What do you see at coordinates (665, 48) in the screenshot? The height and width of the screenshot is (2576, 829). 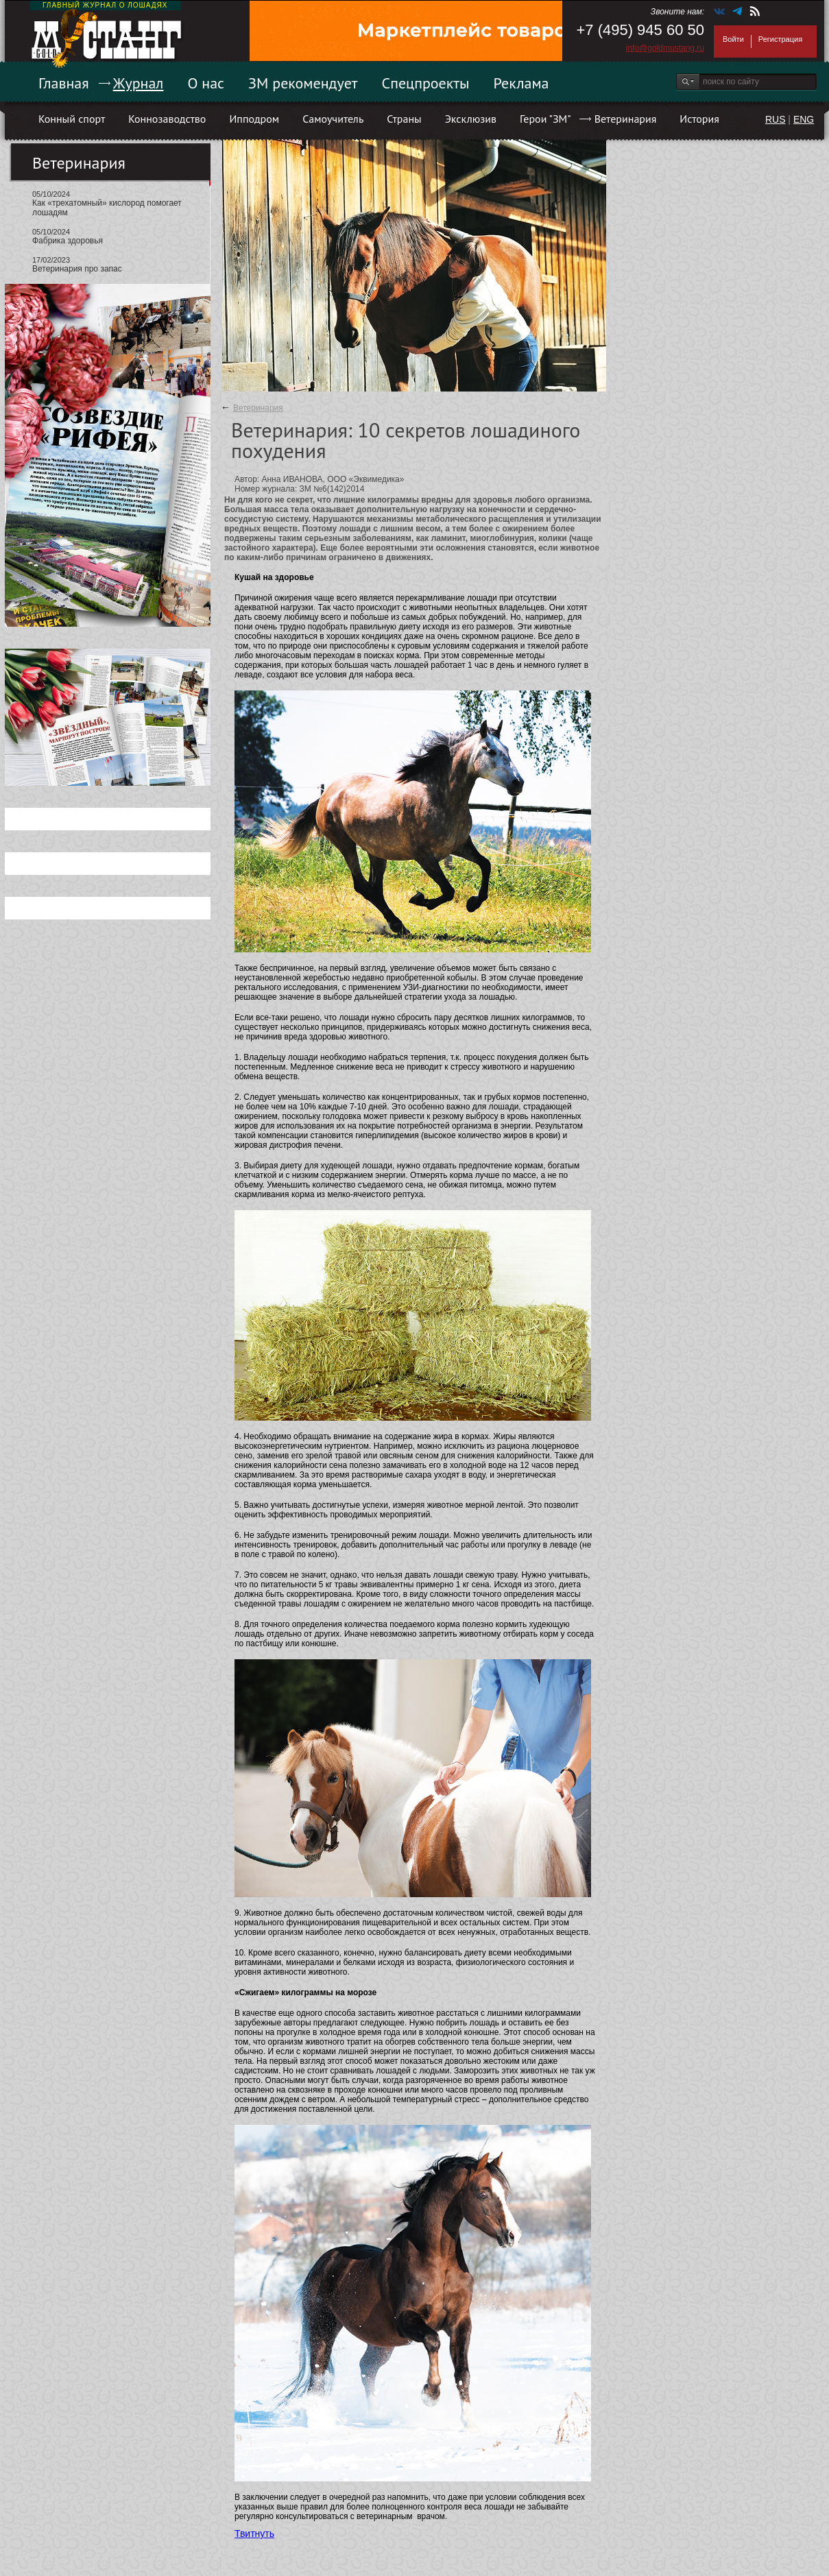 I see `info@goldmustang.ru` at bounding box center [665, 48].